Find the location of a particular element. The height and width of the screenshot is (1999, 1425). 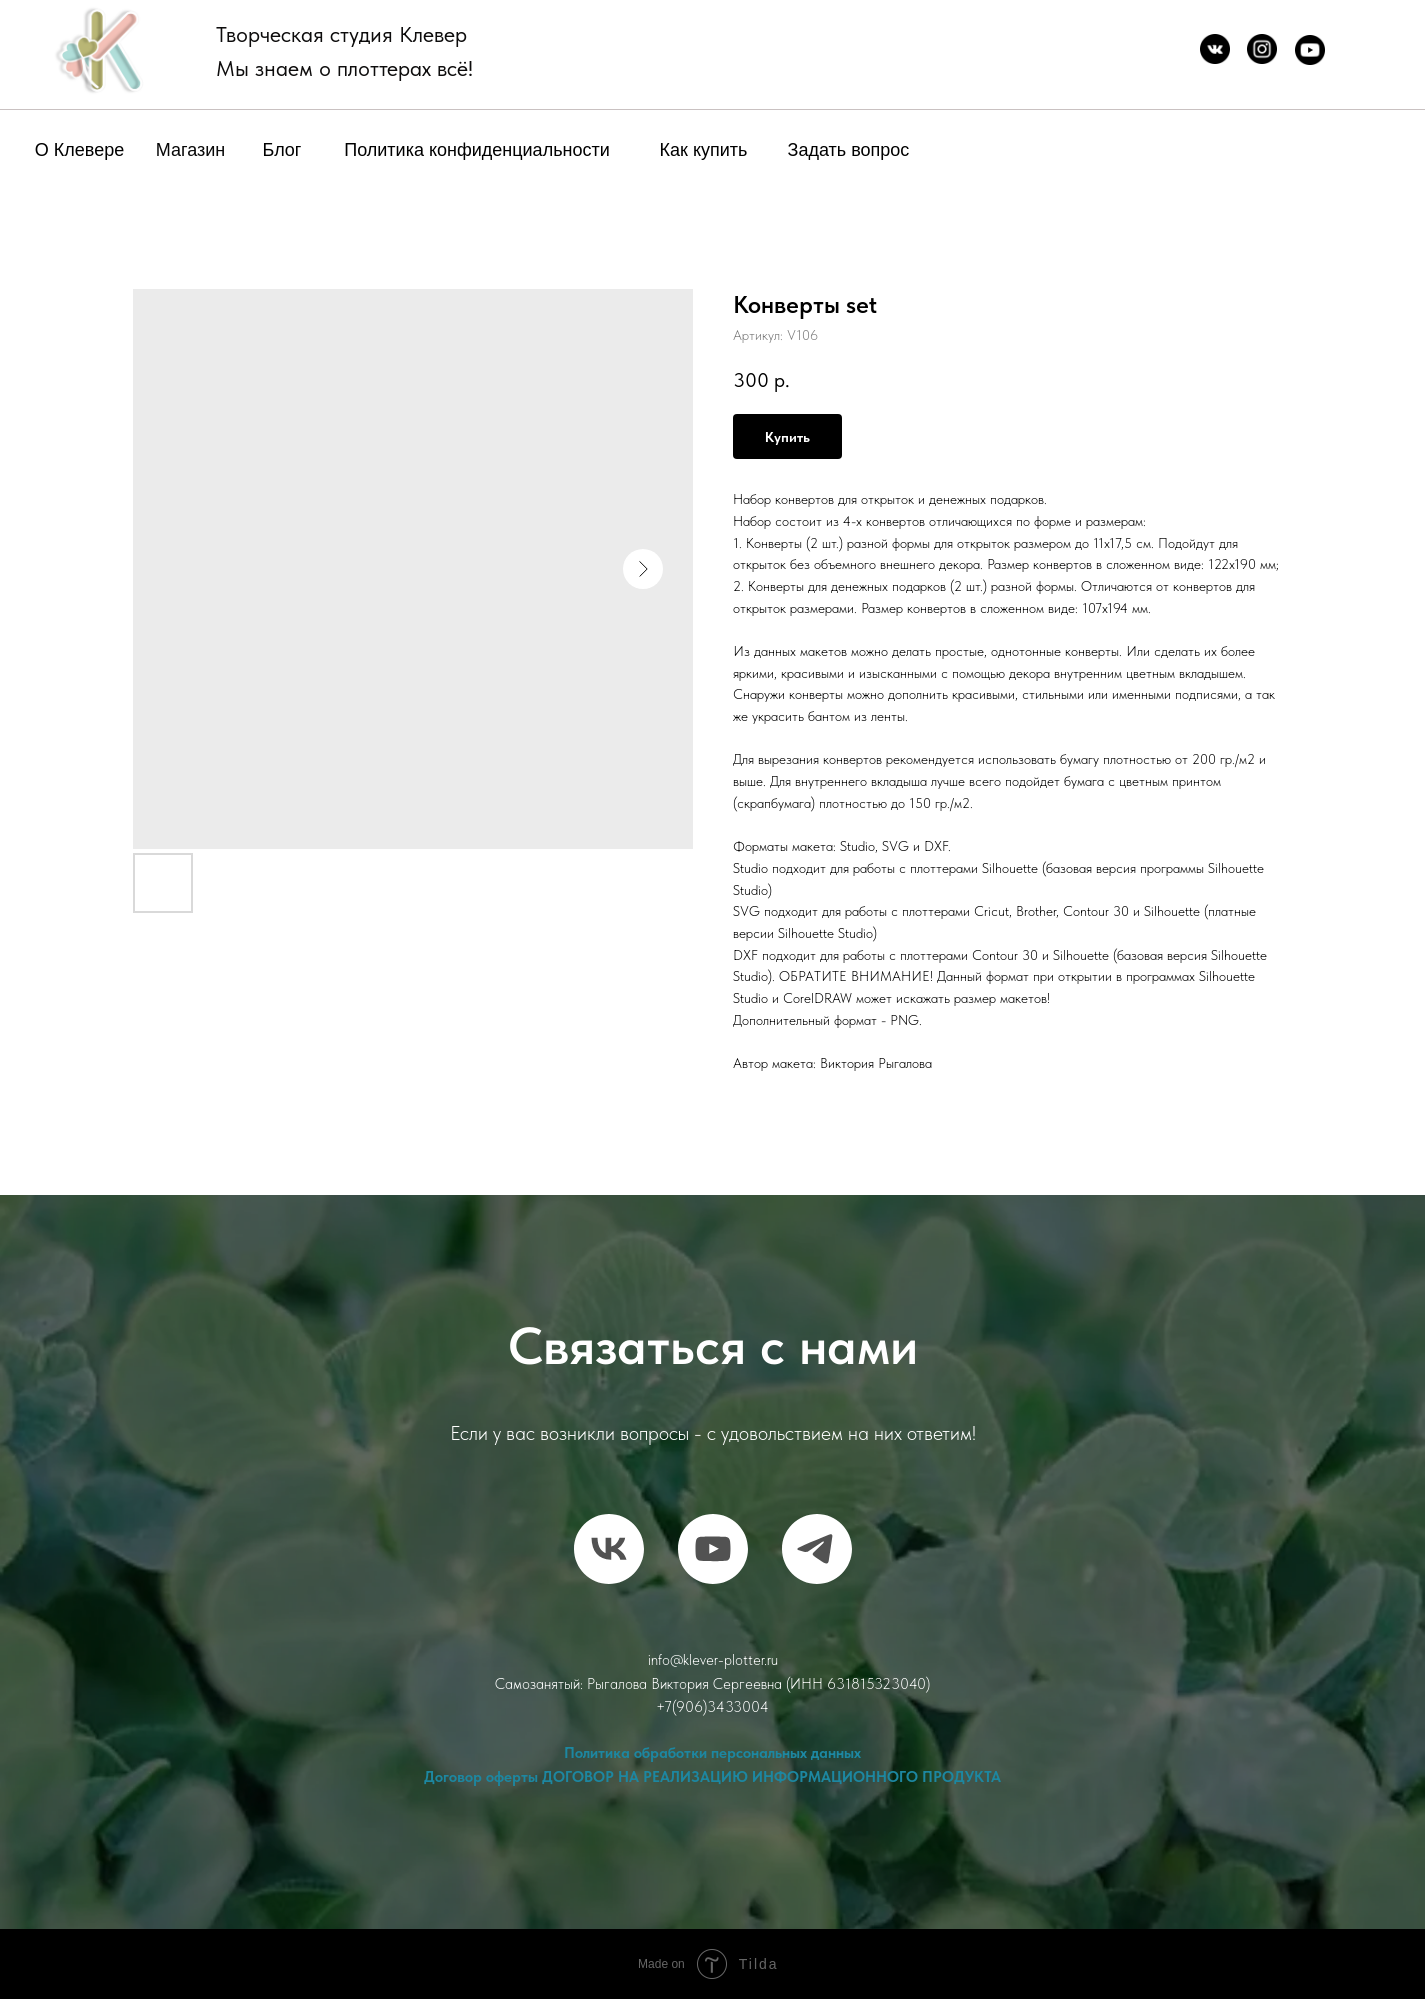

[vk] is located at coordinates (609, 1549).